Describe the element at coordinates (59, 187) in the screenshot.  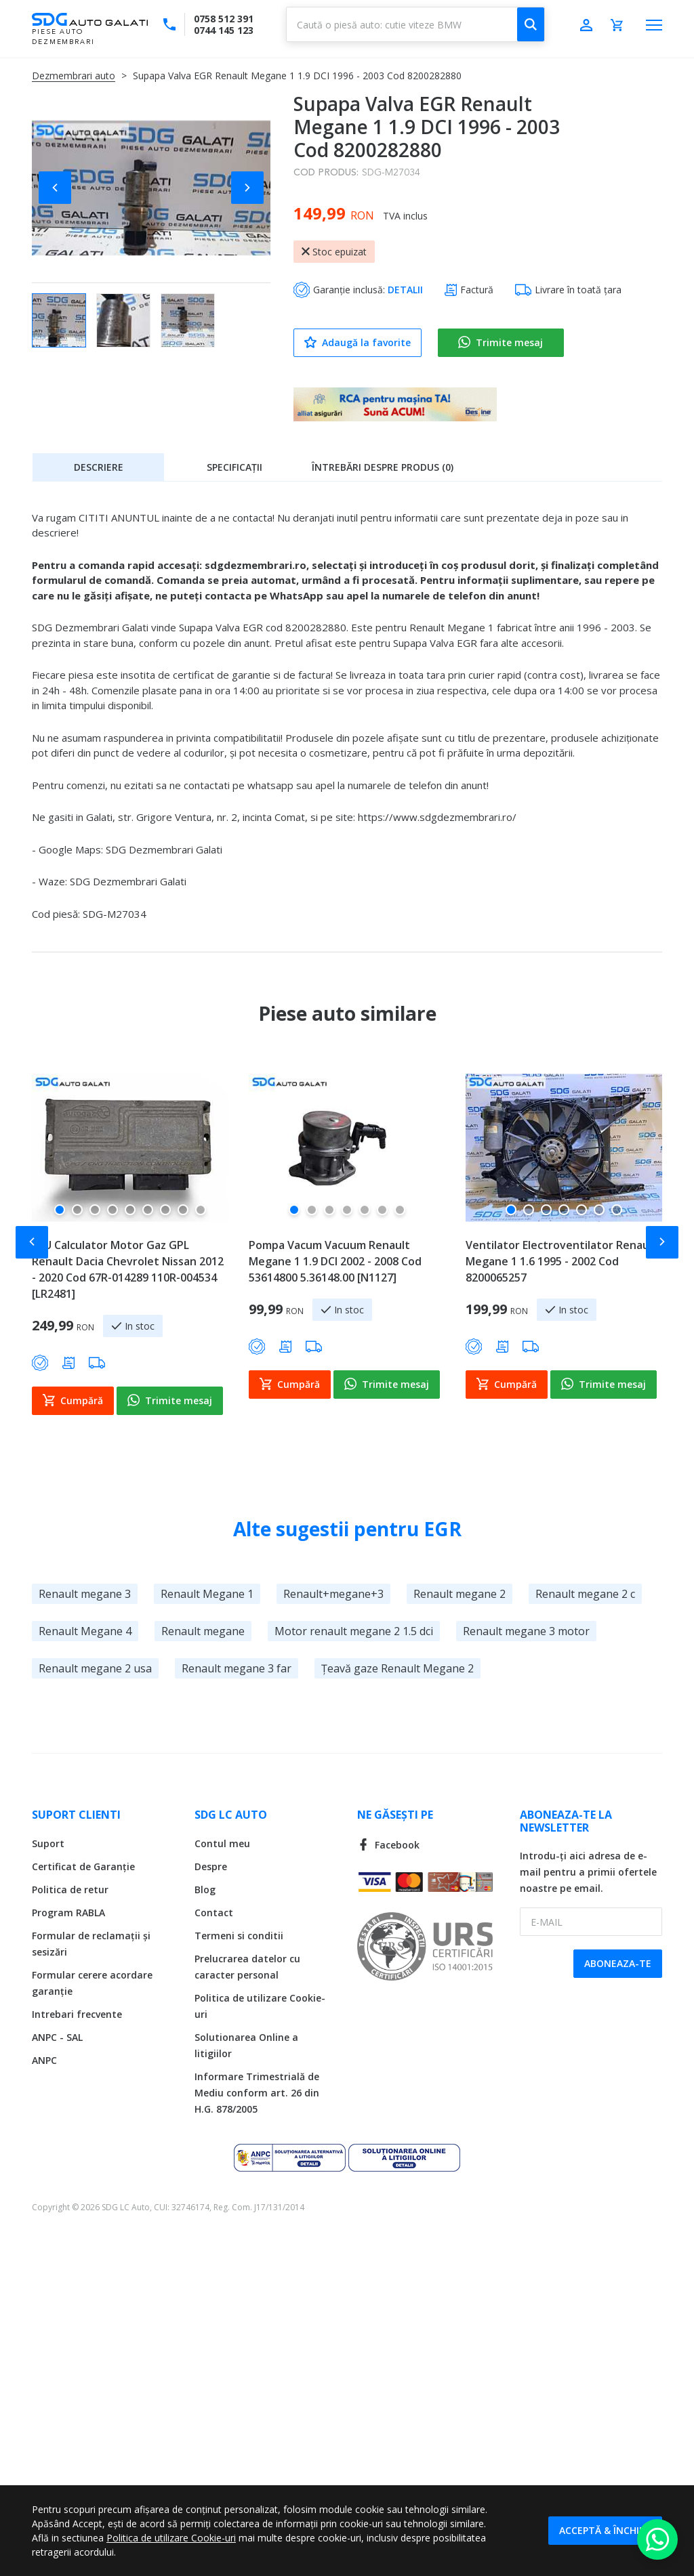
I see `[button]` at that location.